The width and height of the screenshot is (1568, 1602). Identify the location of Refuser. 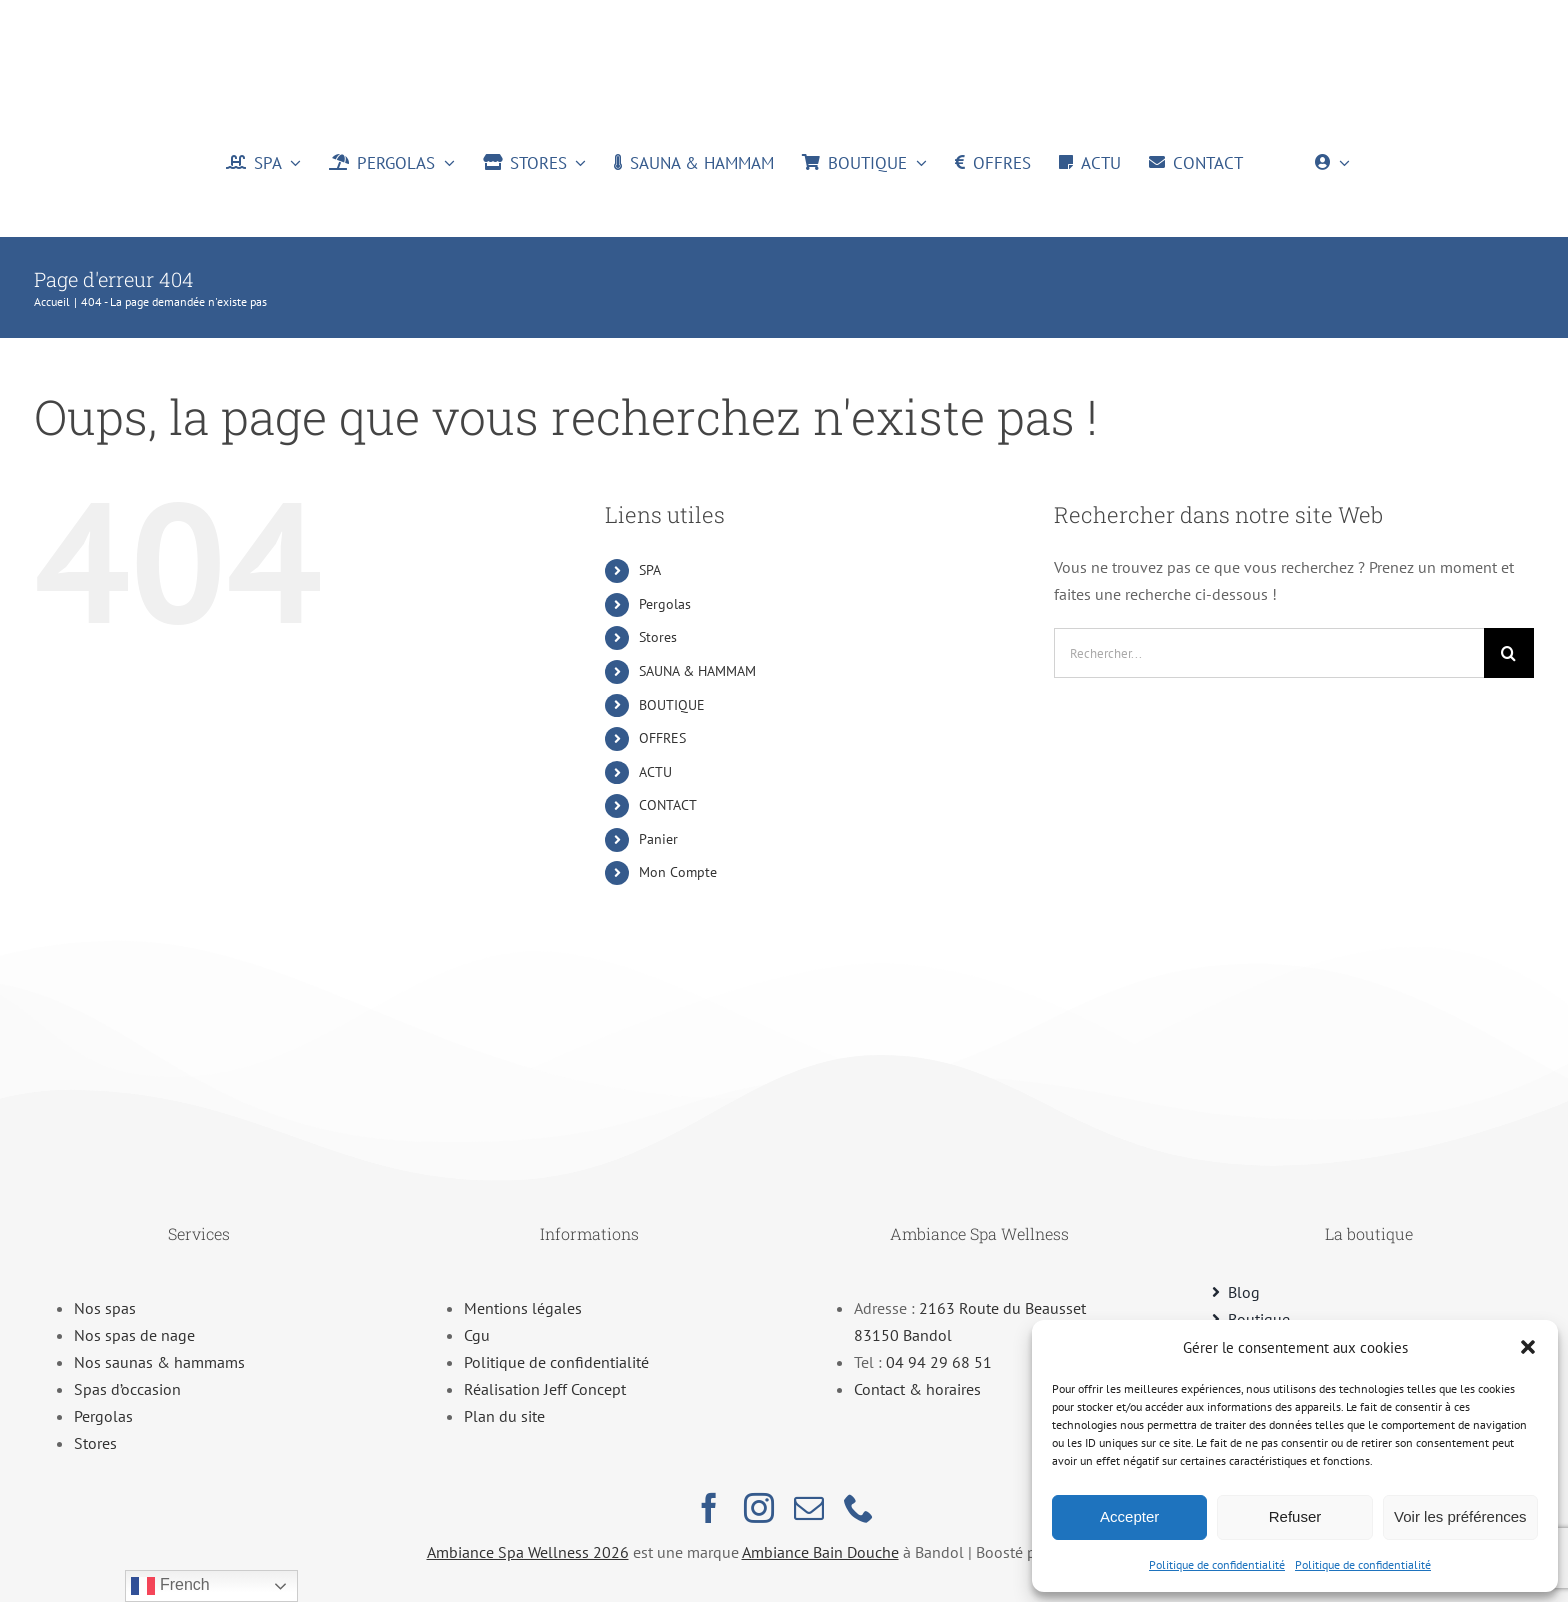
(1295, 1516).